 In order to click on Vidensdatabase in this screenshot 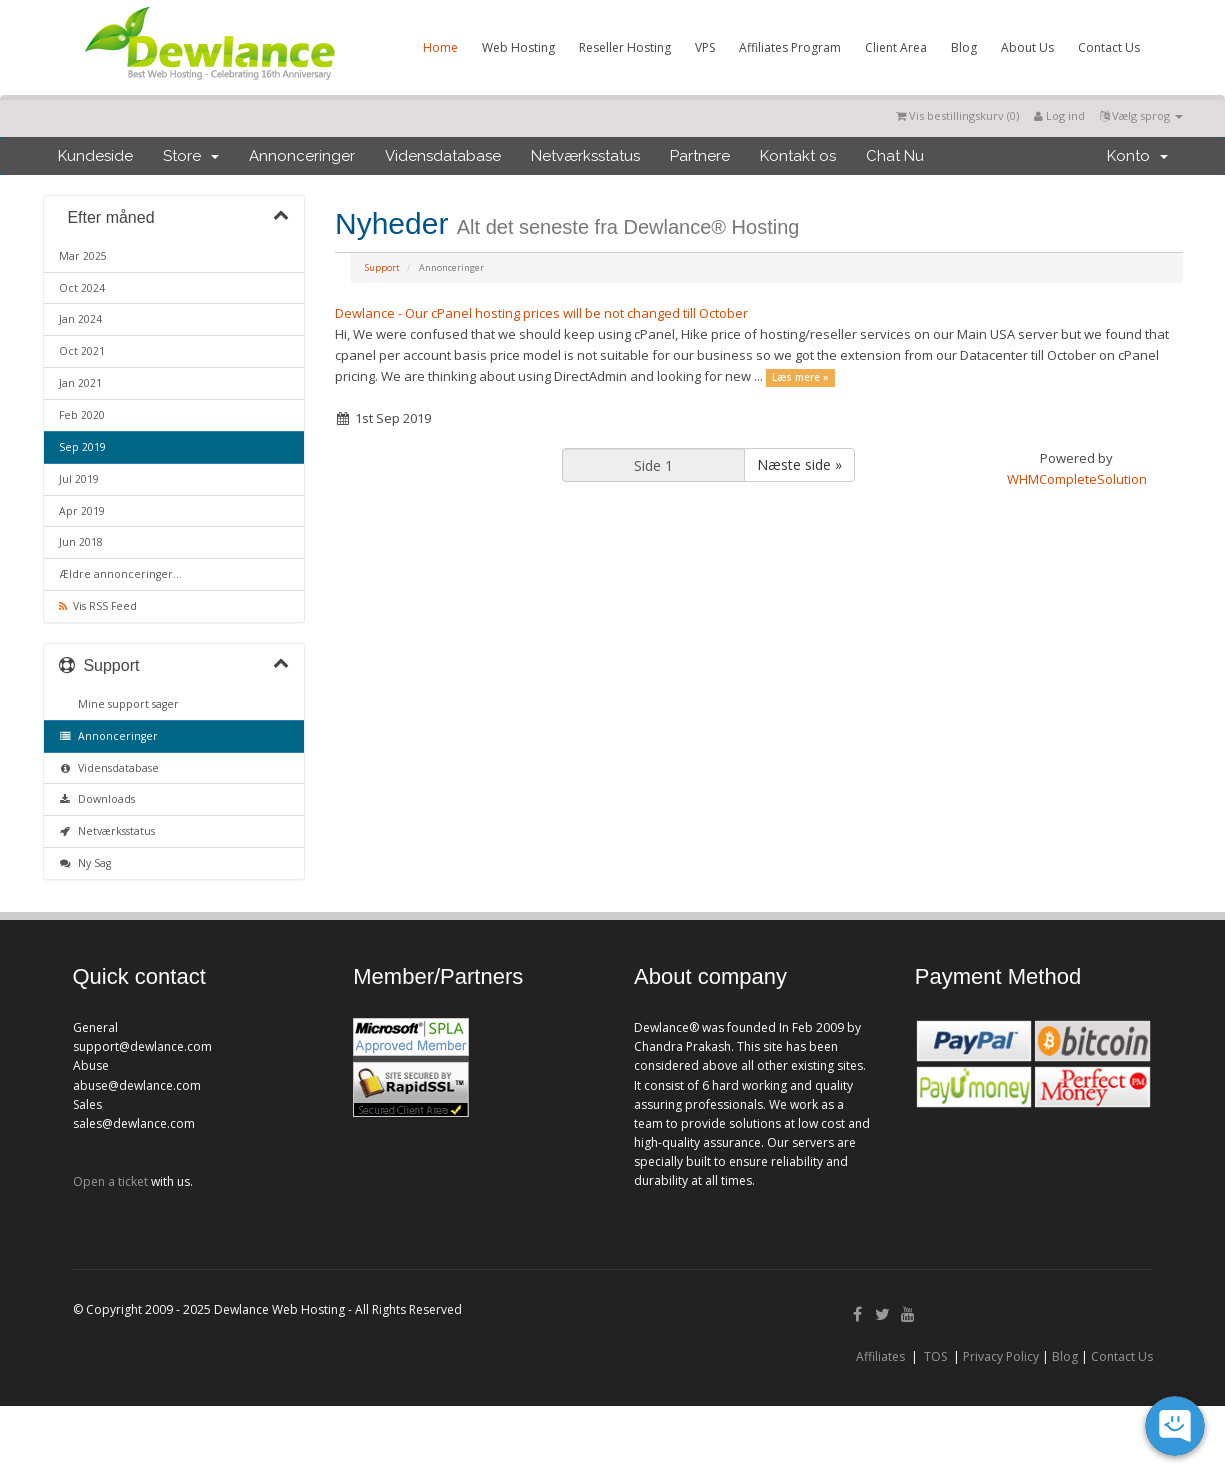, I will do `click(443, 156)`.